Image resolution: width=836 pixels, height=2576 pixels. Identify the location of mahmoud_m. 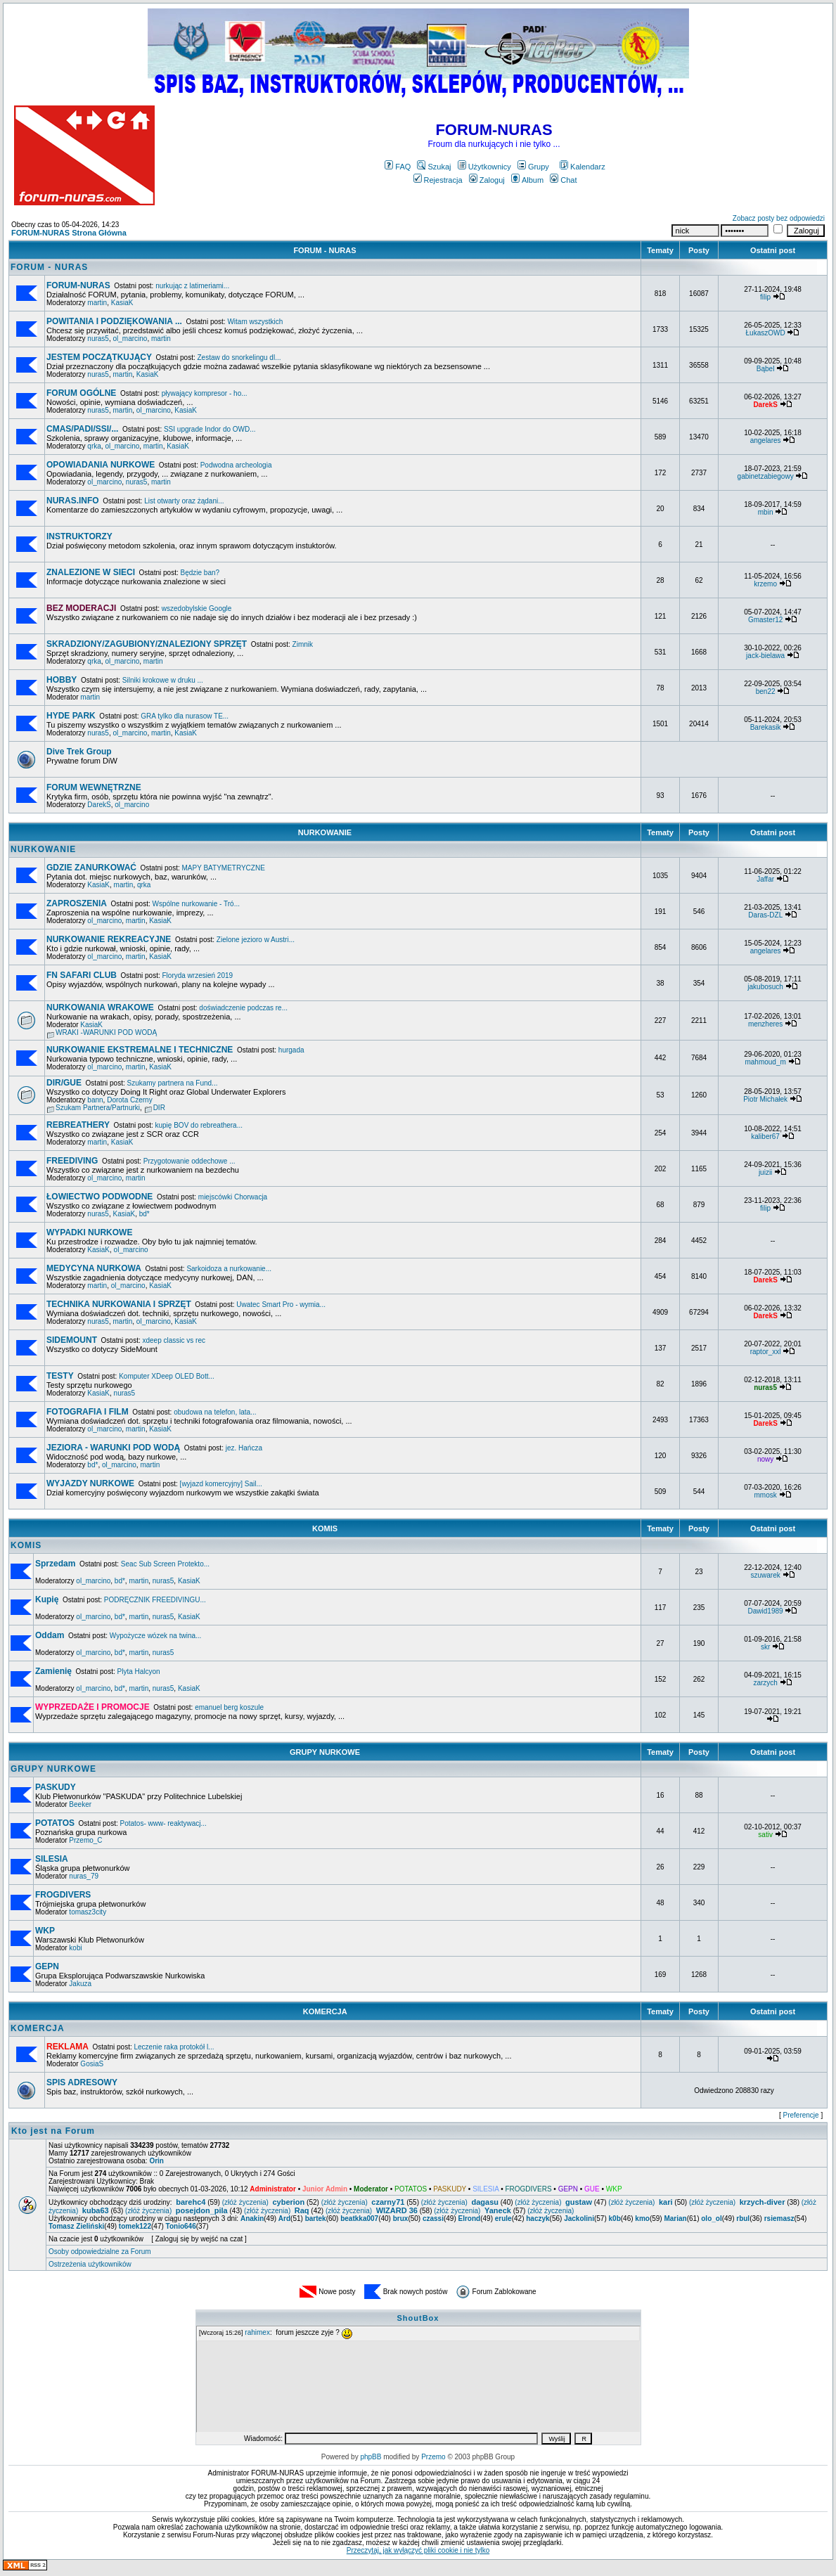
(765, 1062).